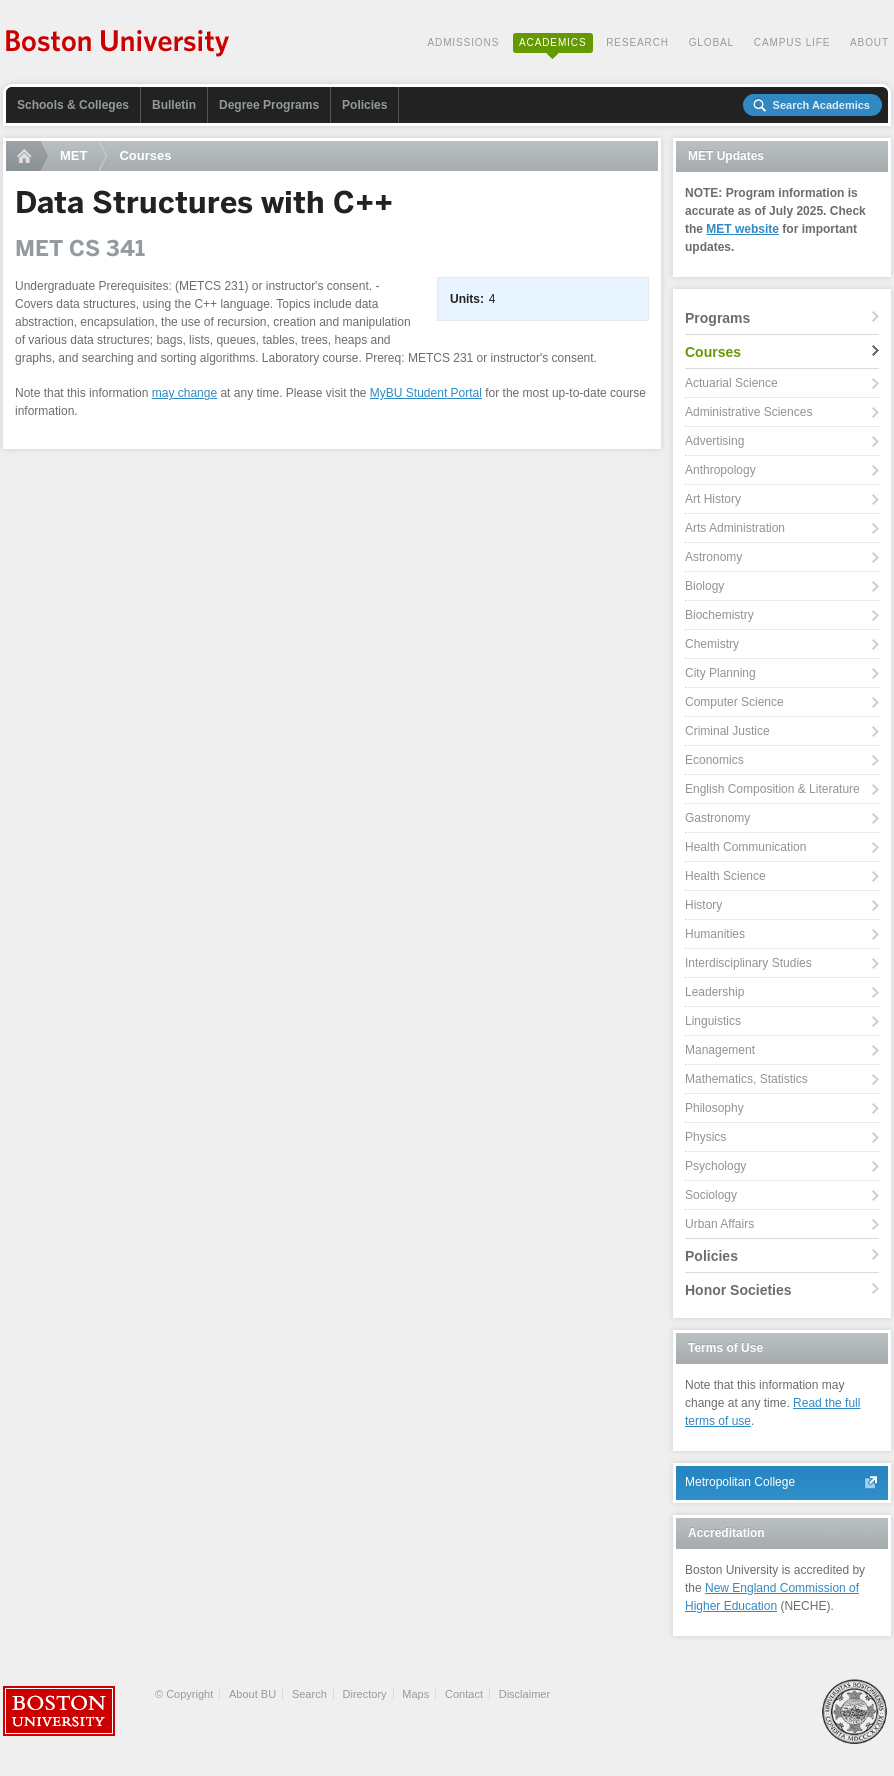  Describe the element at coordinates (145, 155) in the screenshot. I see `Courses` at that location.